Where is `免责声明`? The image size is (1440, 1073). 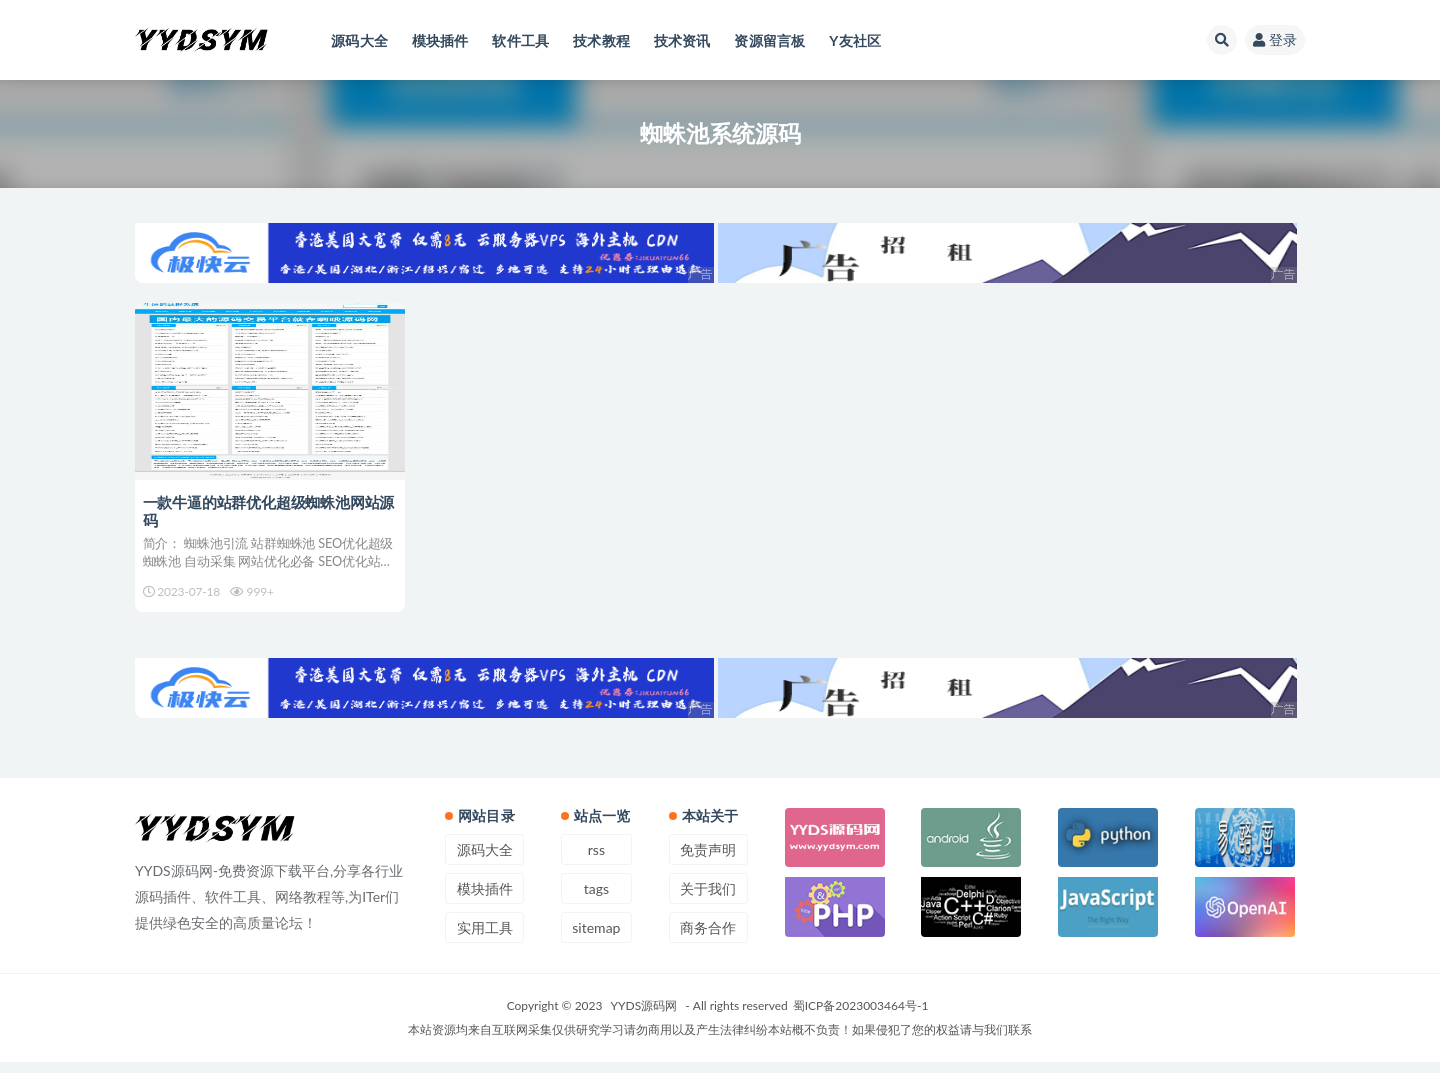 免责声明 is located at coordinates (708, 860).